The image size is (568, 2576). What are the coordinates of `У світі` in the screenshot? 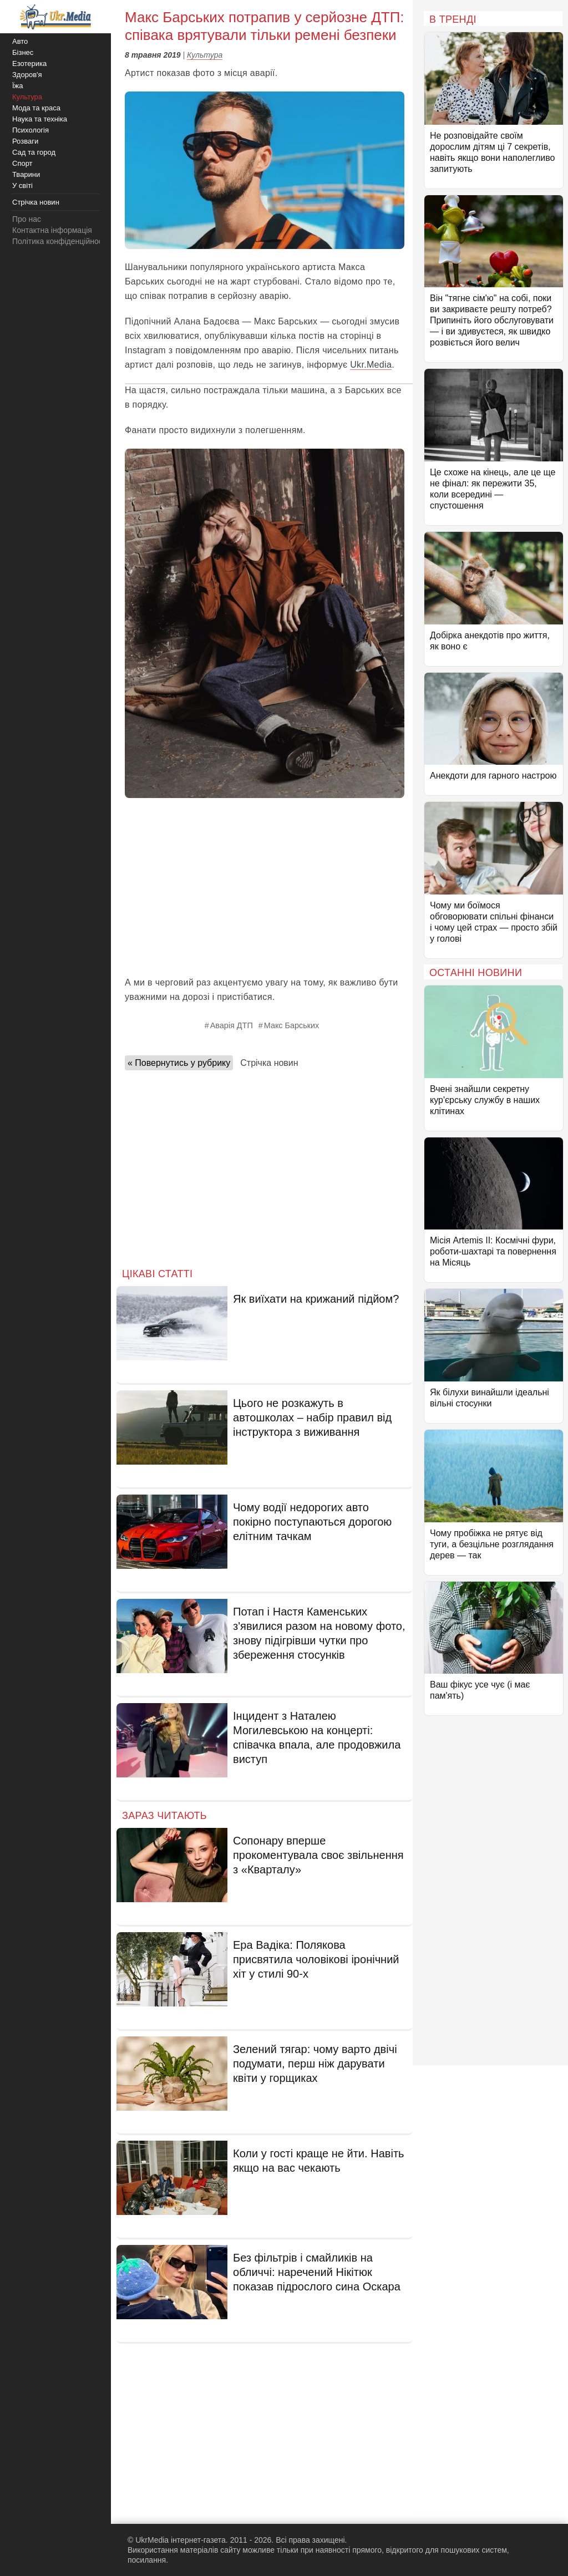 It's located at (22, 185).